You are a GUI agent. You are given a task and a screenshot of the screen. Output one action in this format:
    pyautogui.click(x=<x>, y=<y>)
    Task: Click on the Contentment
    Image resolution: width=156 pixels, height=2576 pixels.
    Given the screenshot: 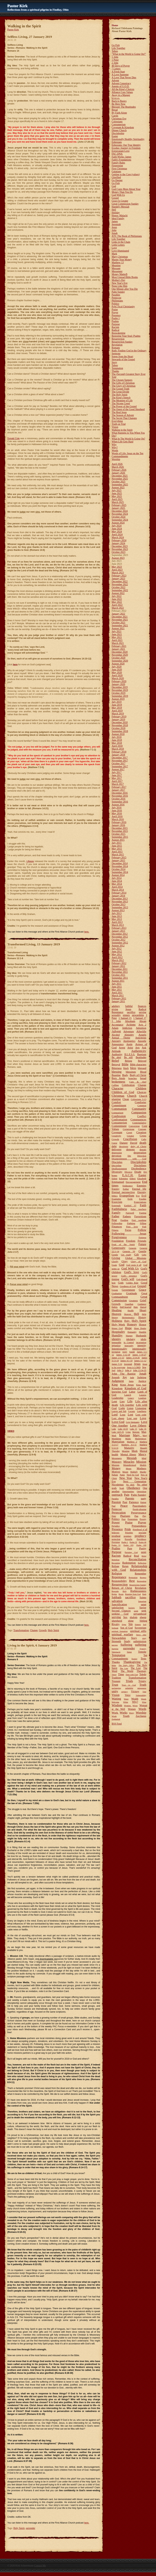 What is the action you would take?
    pyautogui.click(x=119, y=1125)
    